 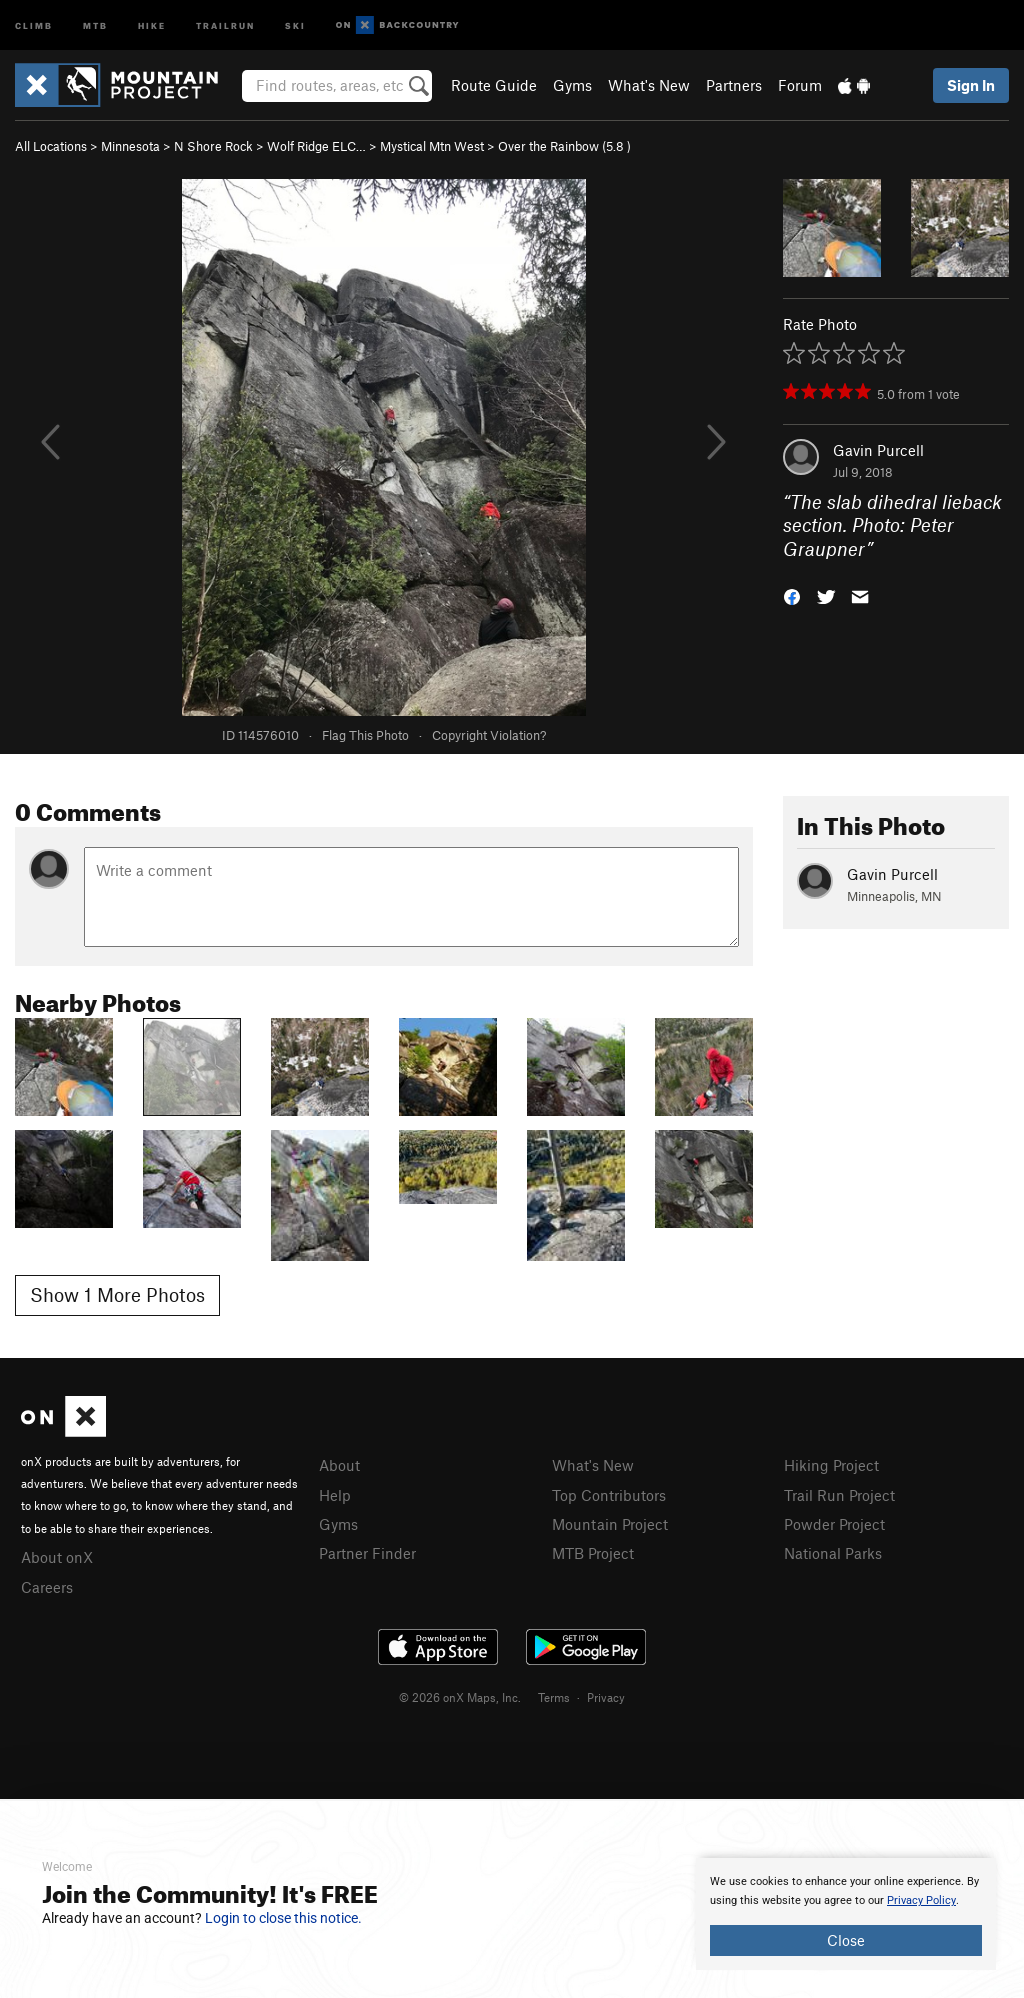 What do you see at coordinates (34, 24) in the screenshot?
I see `Climb` at bounding box center [34, 24].